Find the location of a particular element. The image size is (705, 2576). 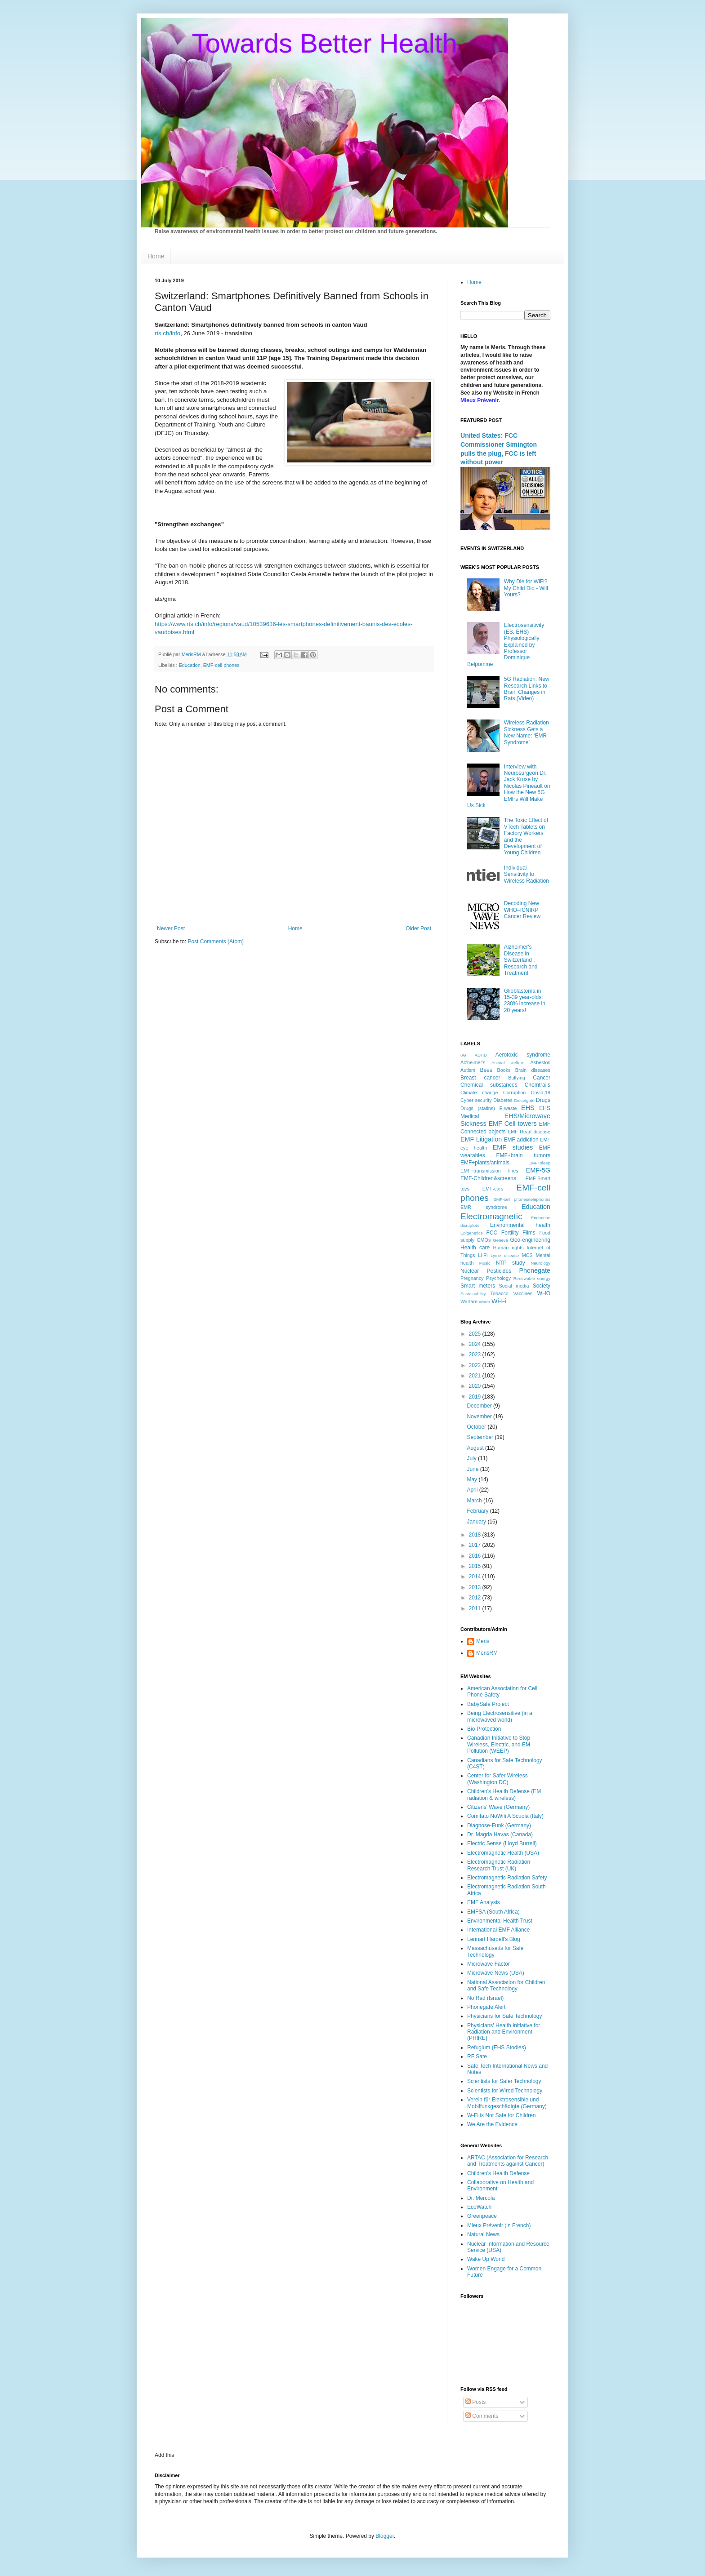

EMF studies is located at coordinates (513, 1147).